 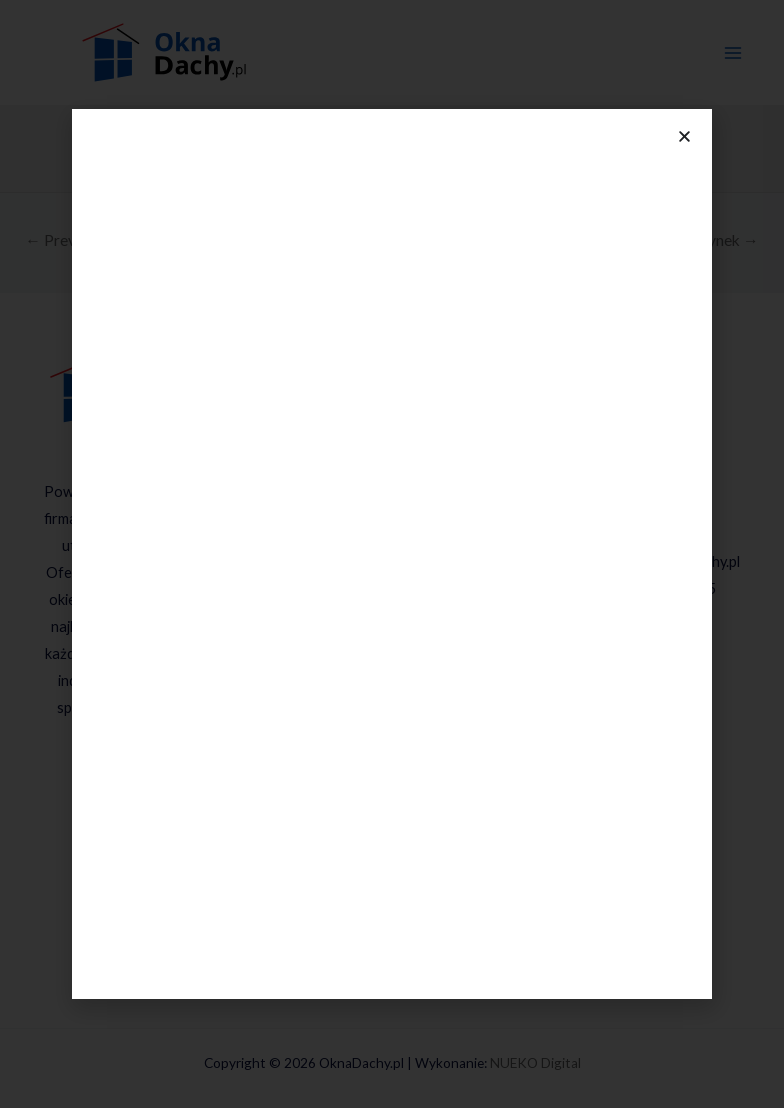 What do you see at coordinates (666, 561) in the screenshot?
I see `kontakt@oknadachy.pl` at bounding box center [666, 561].